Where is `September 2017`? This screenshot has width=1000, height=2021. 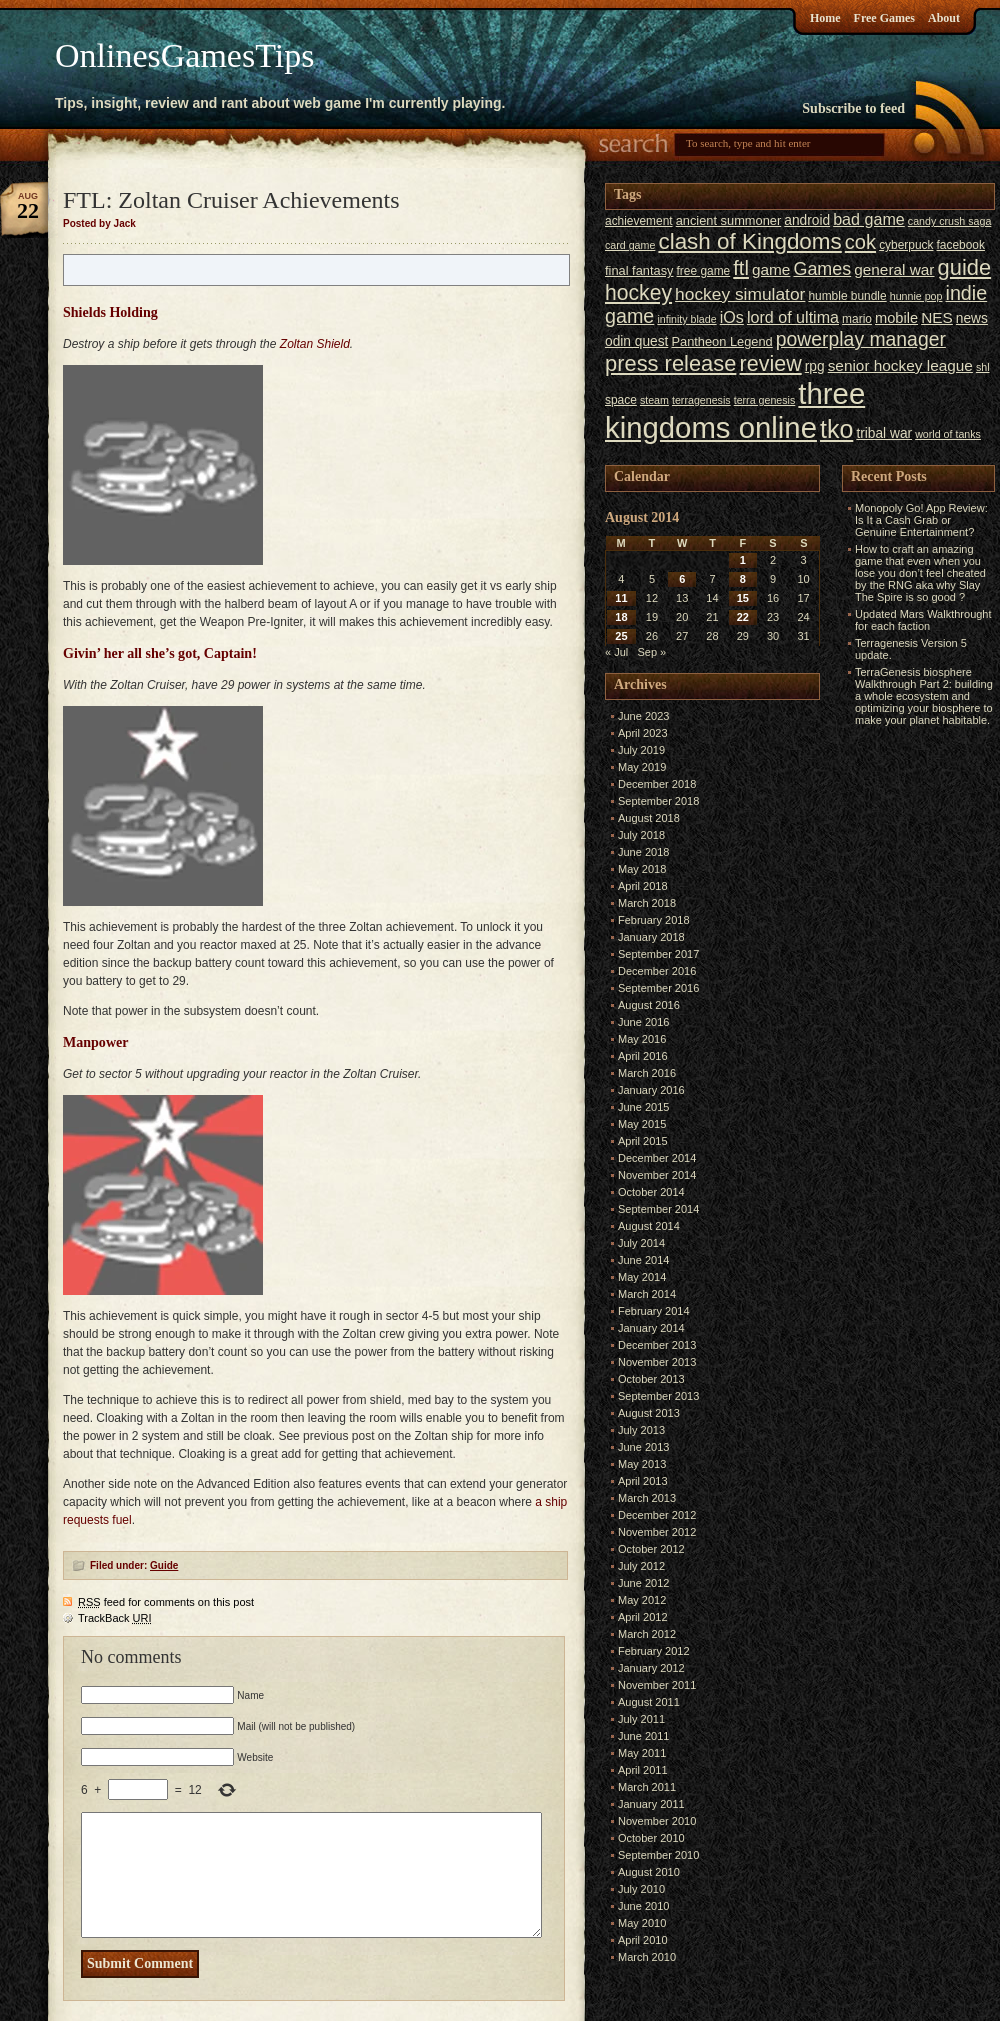 September 2017 is located at coordinates (658, 954).